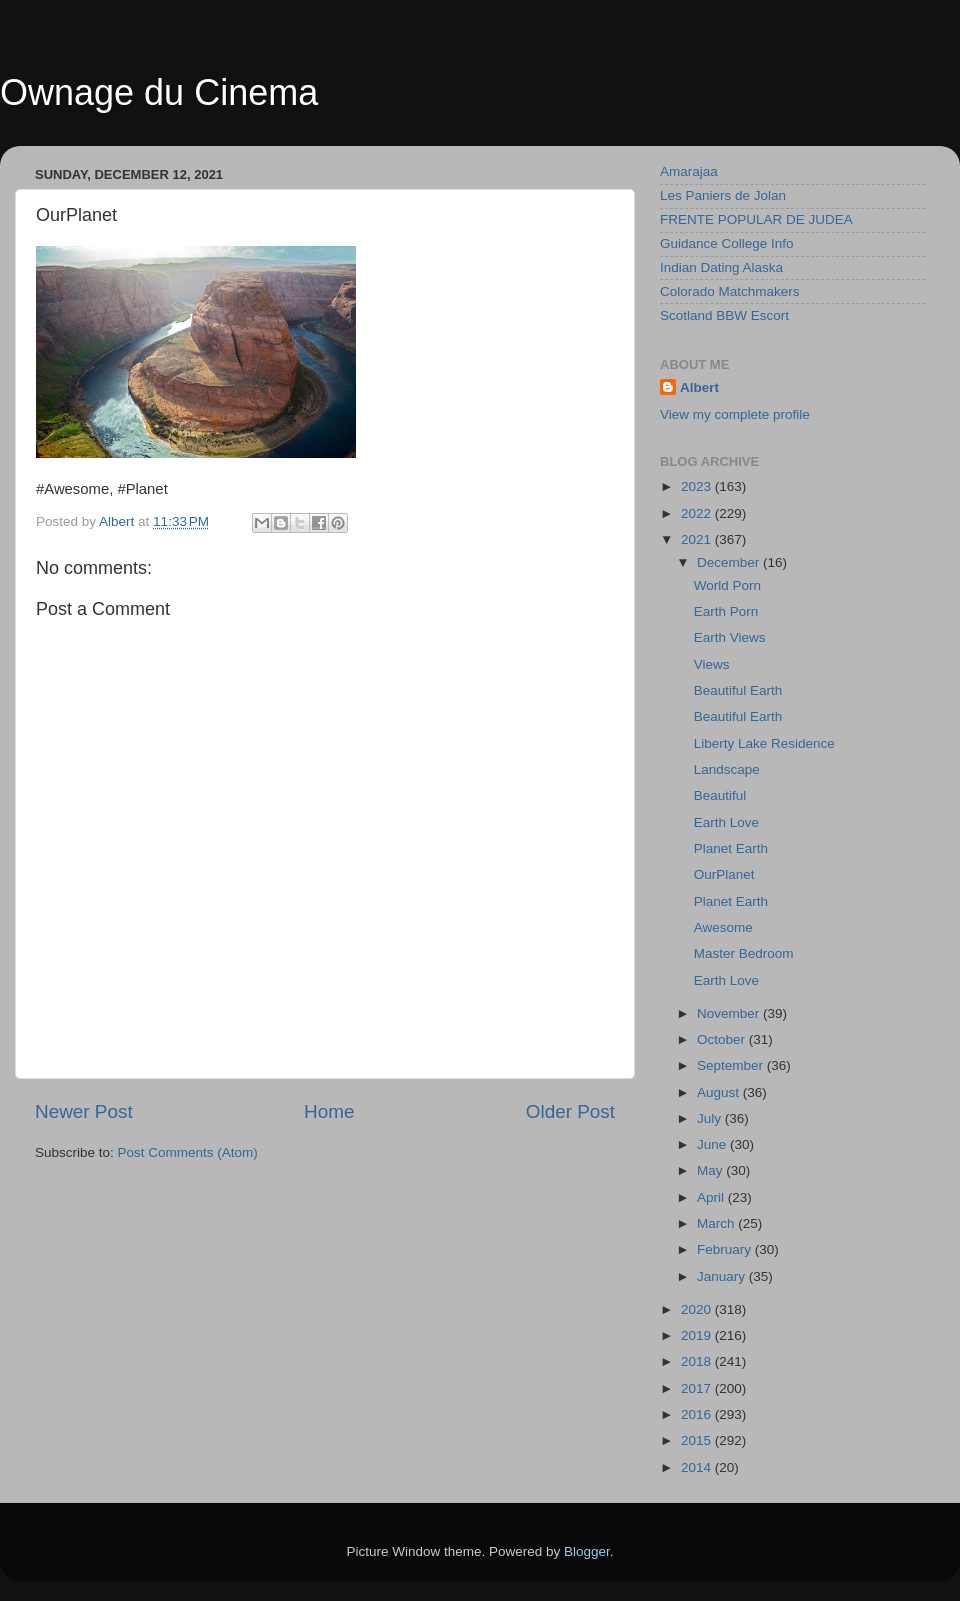  Describe the element at coordinates (727, 585) in the screenshot. I see `World Porn` at that location.